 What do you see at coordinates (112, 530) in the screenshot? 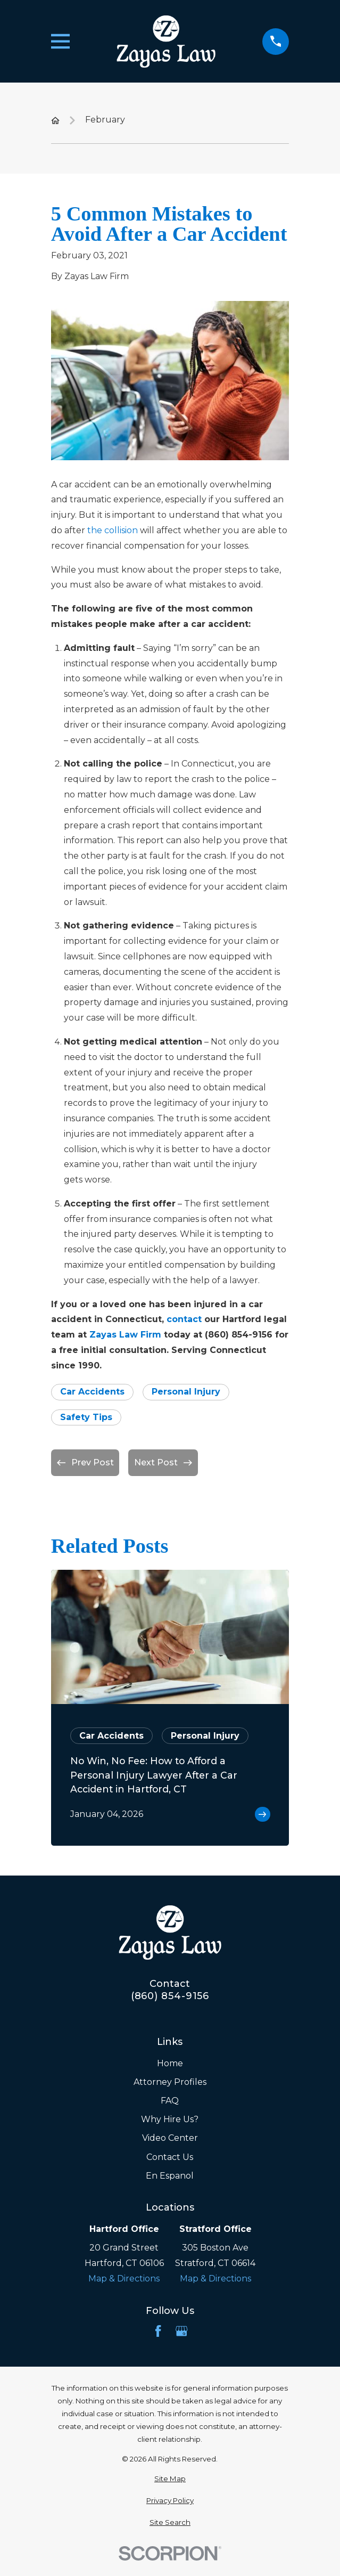
I see `the collision` at bounding box center [112, 530].